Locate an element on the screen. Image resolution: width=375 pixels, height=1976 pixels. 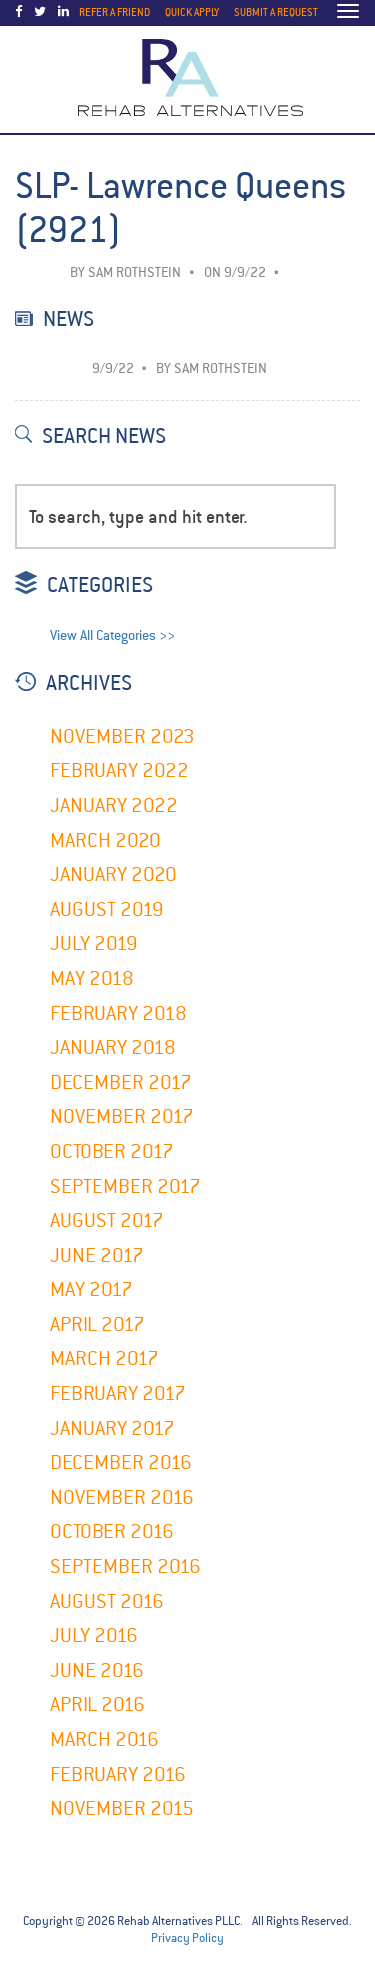
Sam Rothstein is located at coordinates (134, 272).